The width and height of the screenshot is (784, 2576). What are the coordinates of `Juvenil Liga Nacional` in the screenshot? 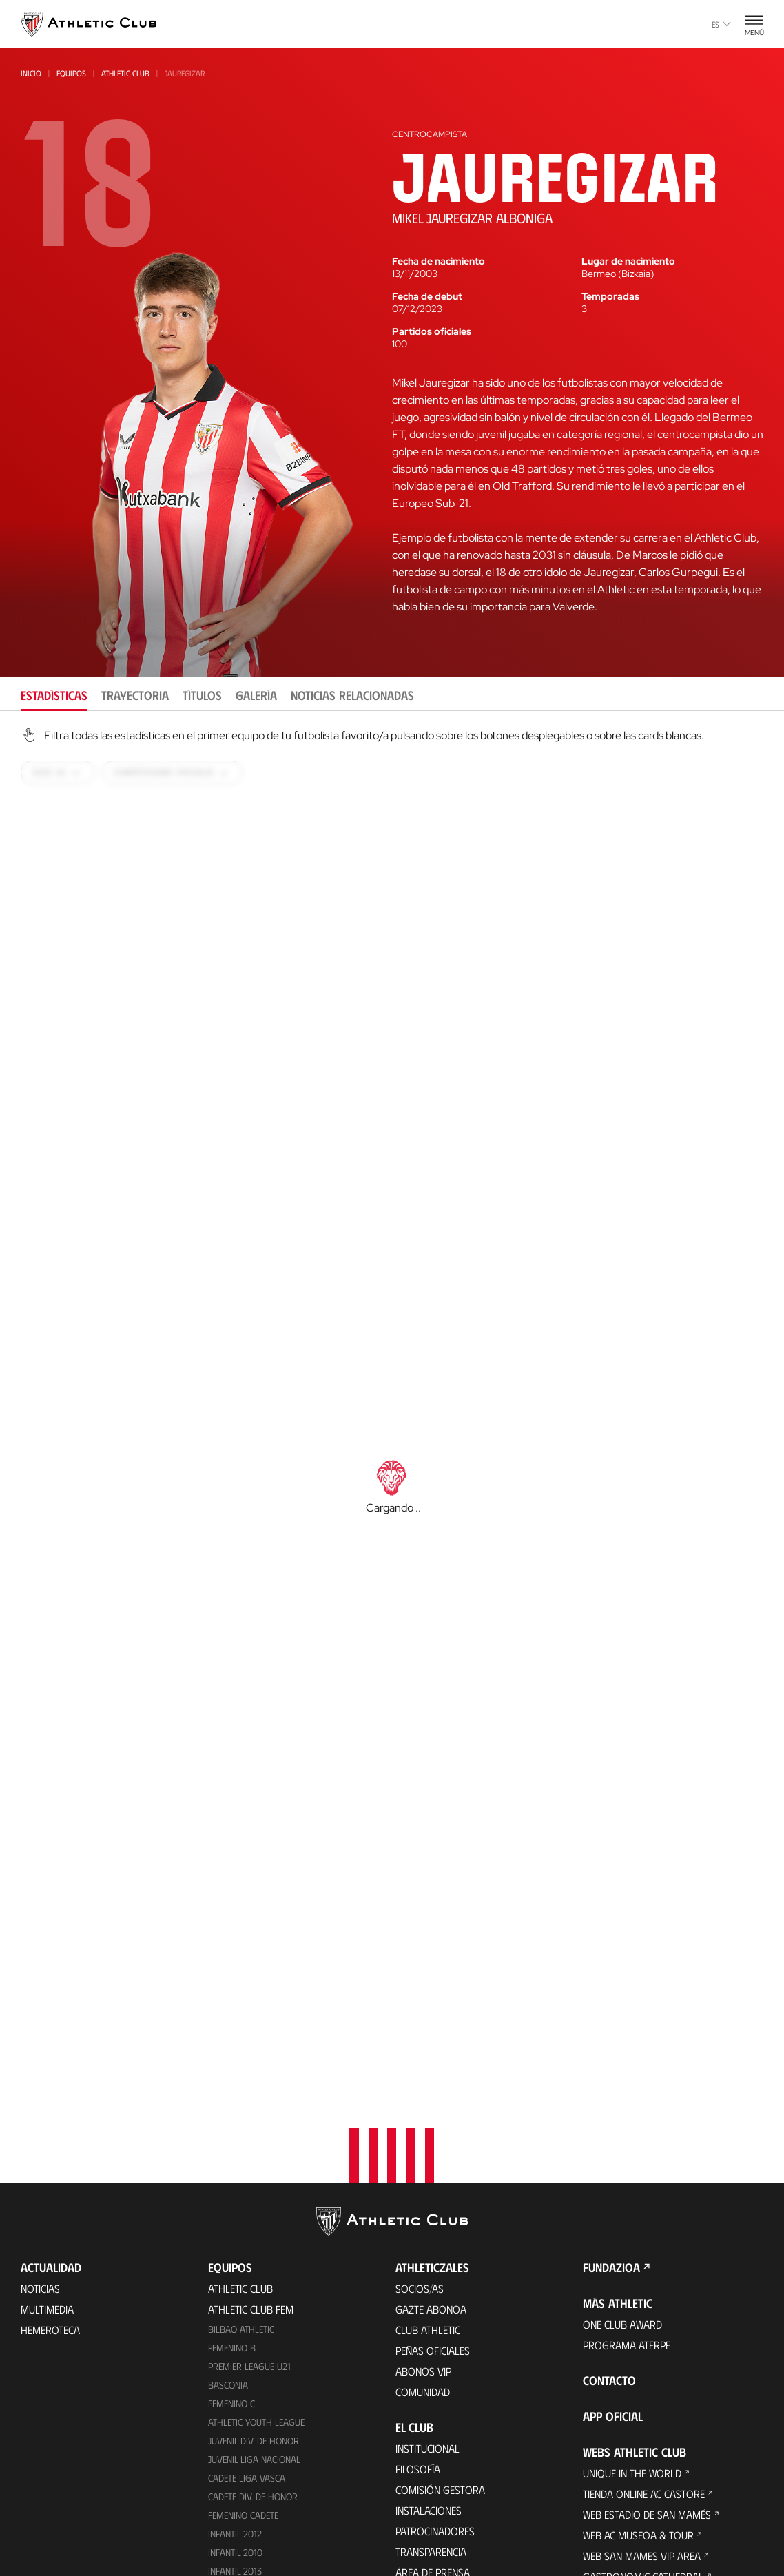 It's located at (254, 2176).